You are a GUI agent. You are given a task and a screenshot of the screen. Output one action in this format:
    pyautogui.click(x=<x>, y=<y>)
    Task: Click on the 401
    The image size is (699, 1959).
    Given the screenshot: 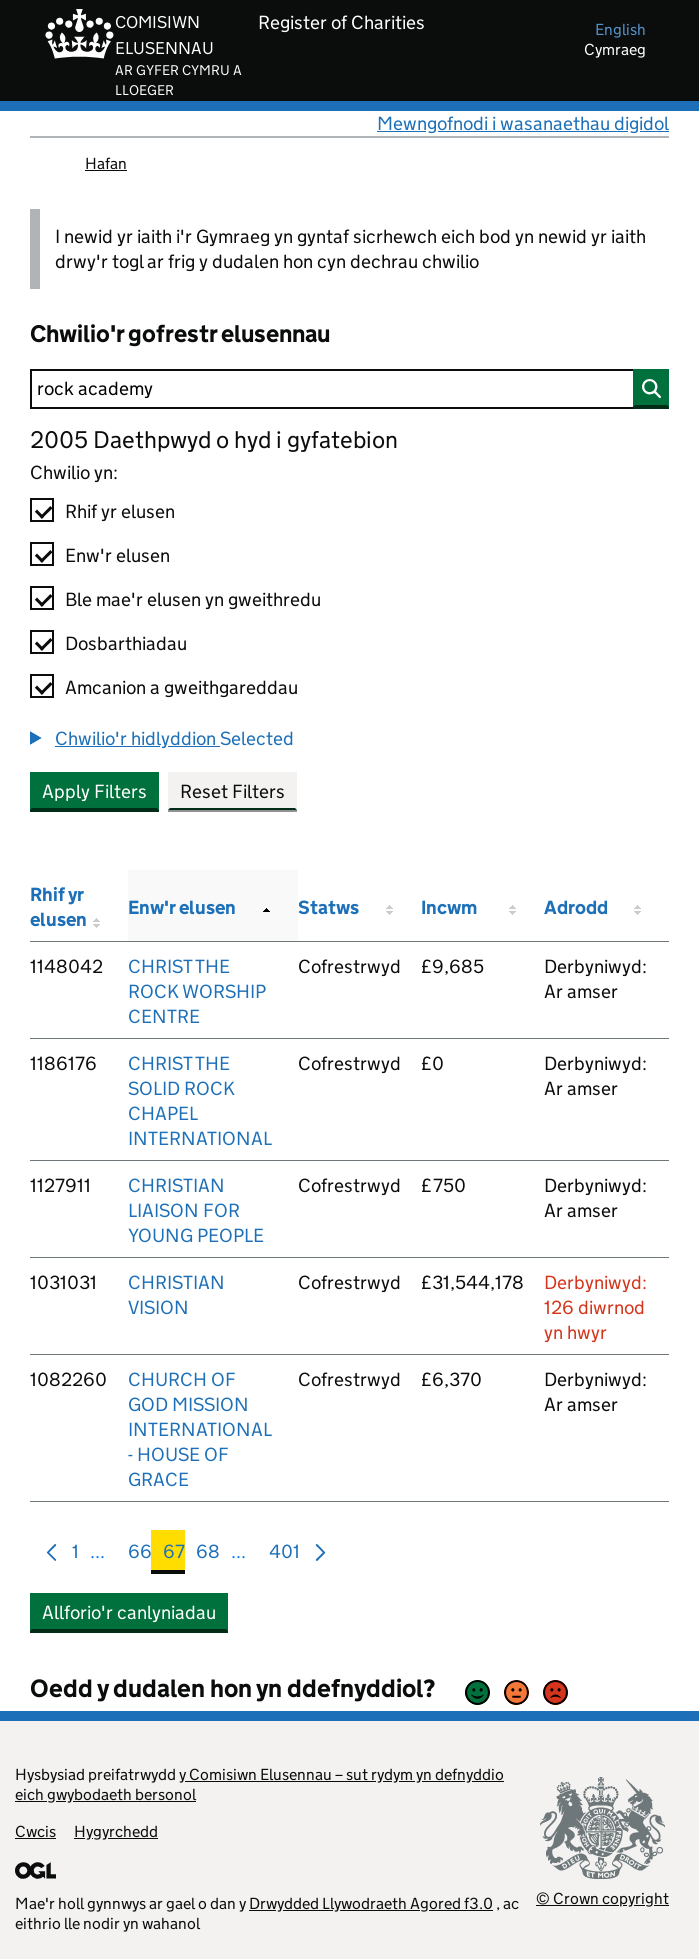 What is the action you would take?
    pyautogui.click(x=284, y=1555)
    